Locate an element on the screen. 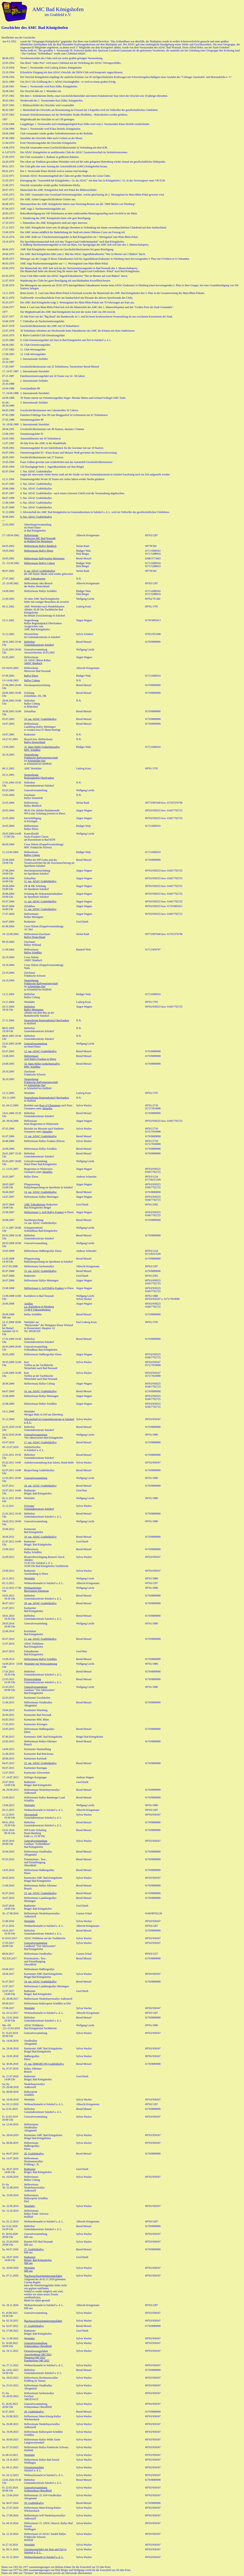 This screenshot has width=244, height=2576. Helfereinsatz 4. AvD Rallye Franken is located at coordinates (44, 1288).